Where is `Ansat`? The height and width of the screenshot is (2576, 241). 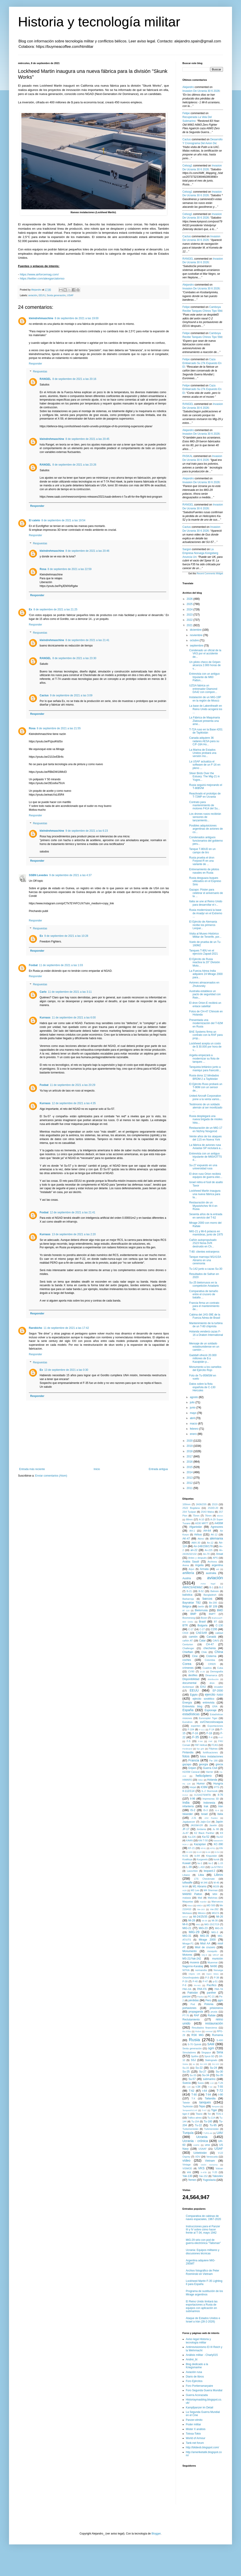 Ansat is located at coordinates (219, 1554).